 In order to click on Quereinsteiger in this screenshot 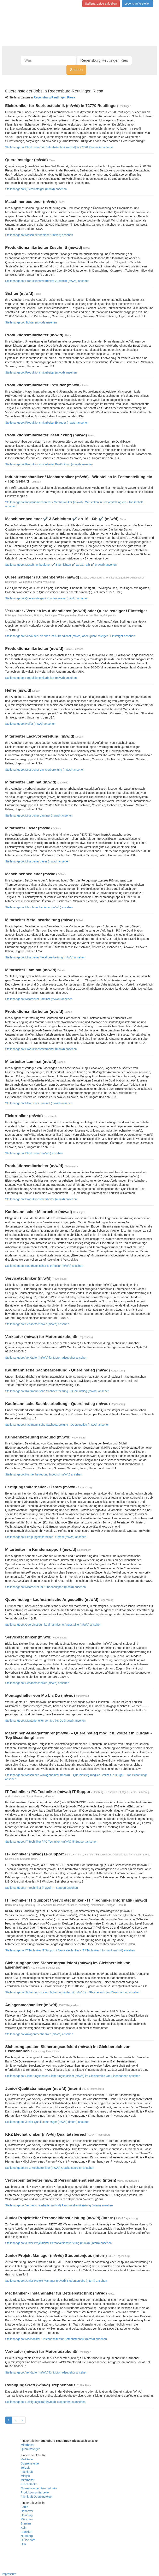, I will do `click(30, 2449)`.